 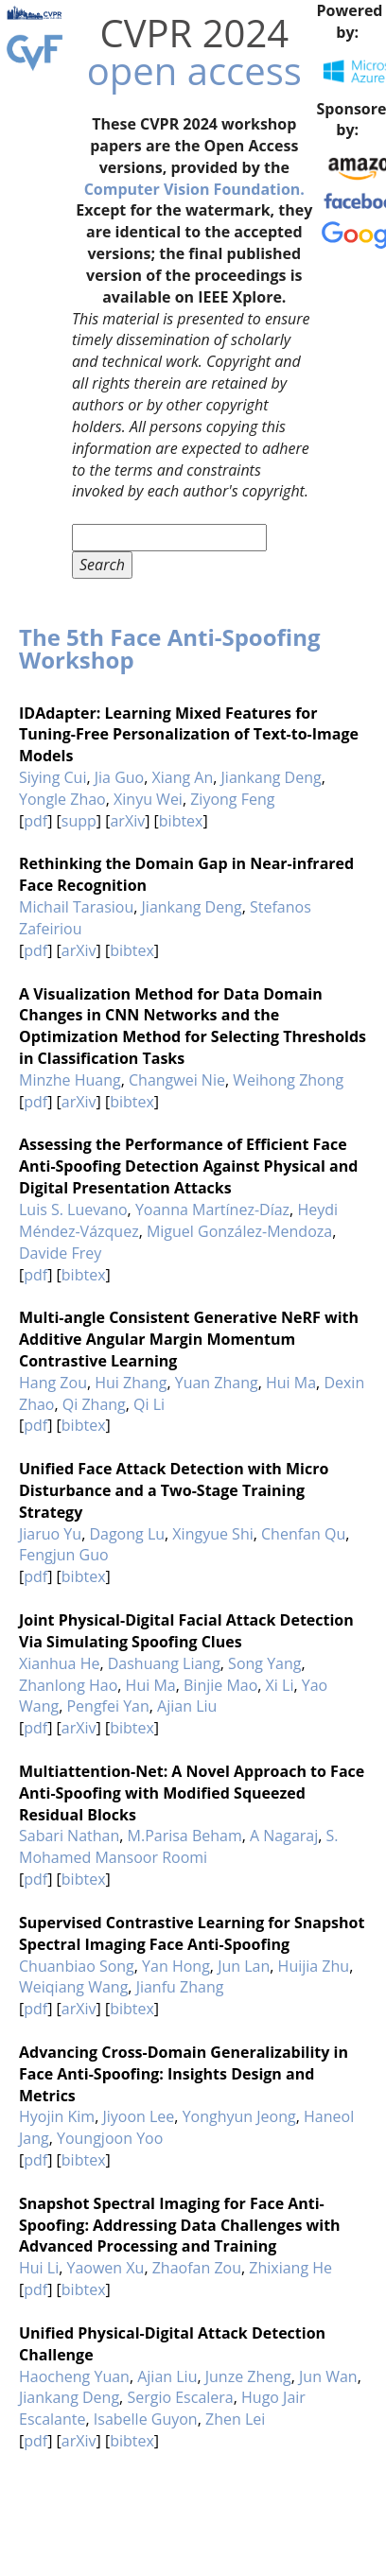 I want to click on Youngjoon Yoo, so click(x=110, y=2138).